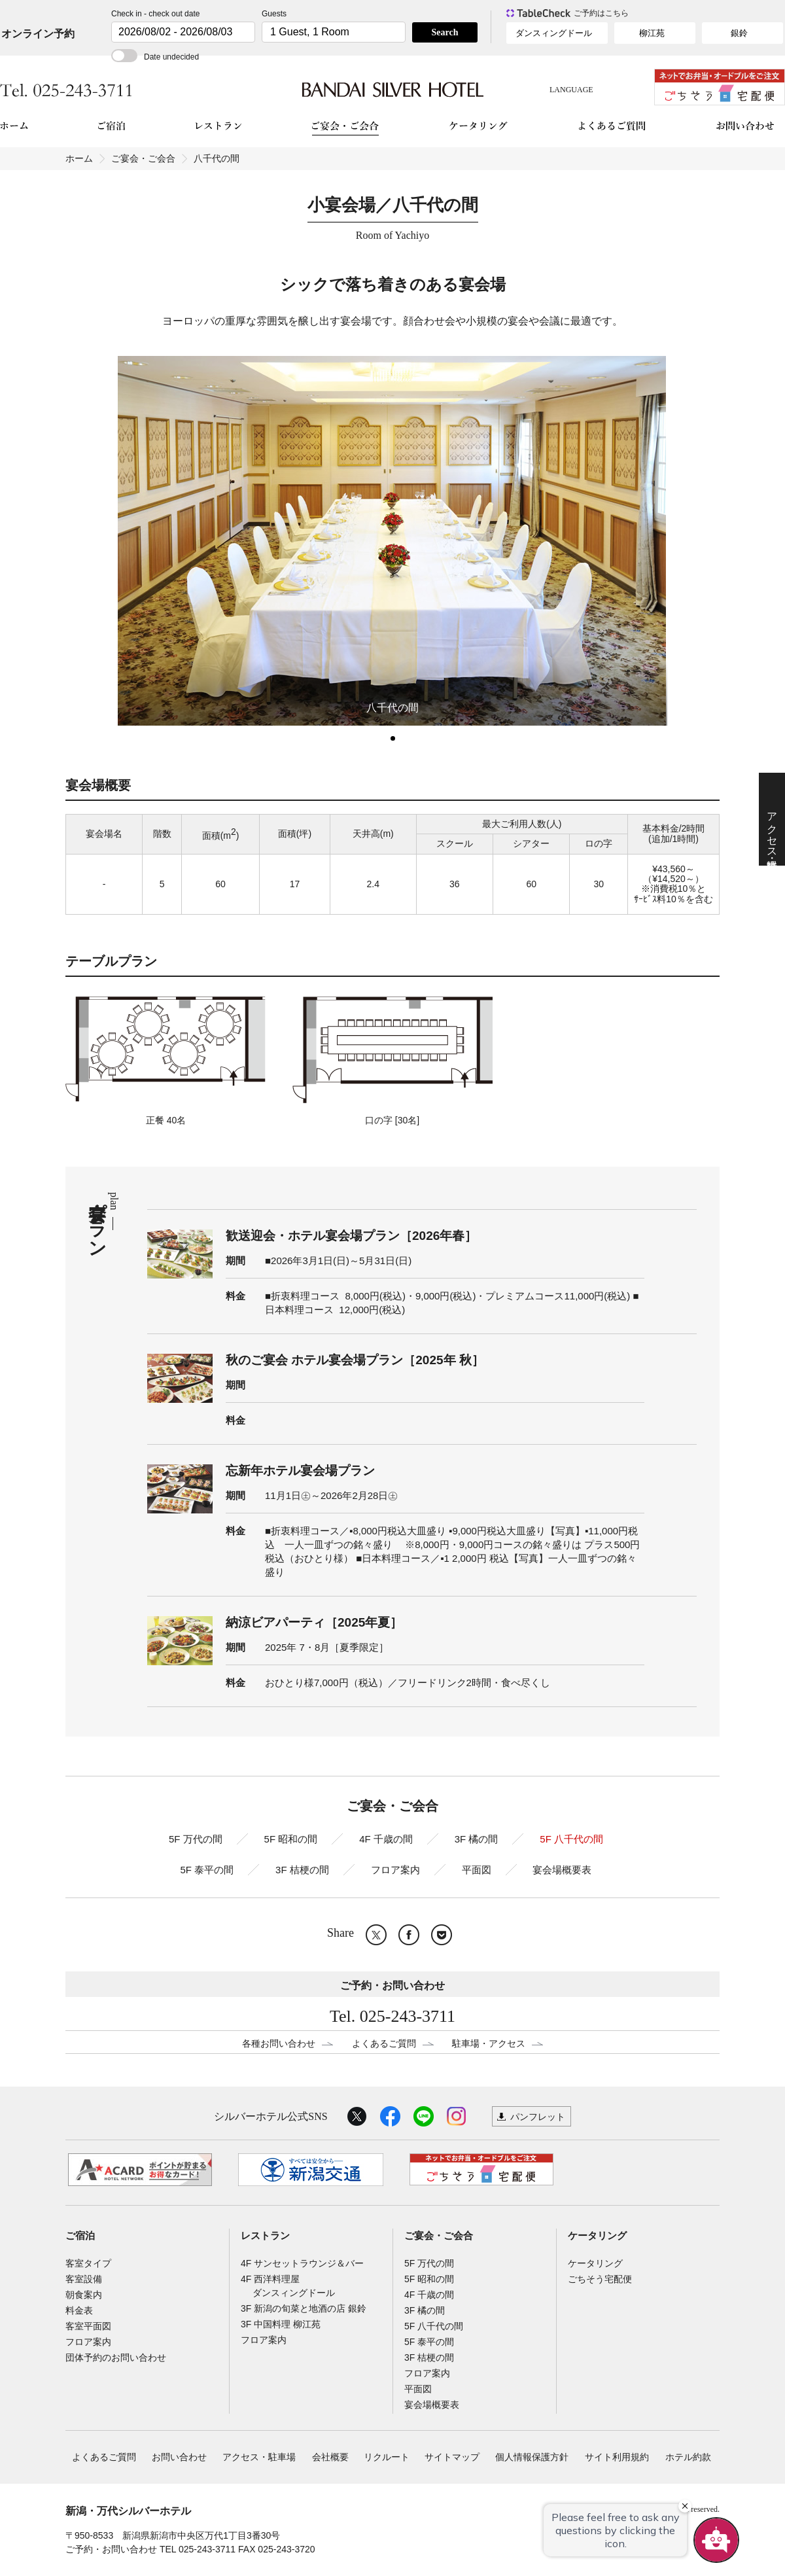 The image size is (785, 2576). What do you see at coordinates (303, 2308) in the screenshot?
I see `3F 新潟の旬菜と地酒の店 銀鈴` at bounding box center [303, 2308].